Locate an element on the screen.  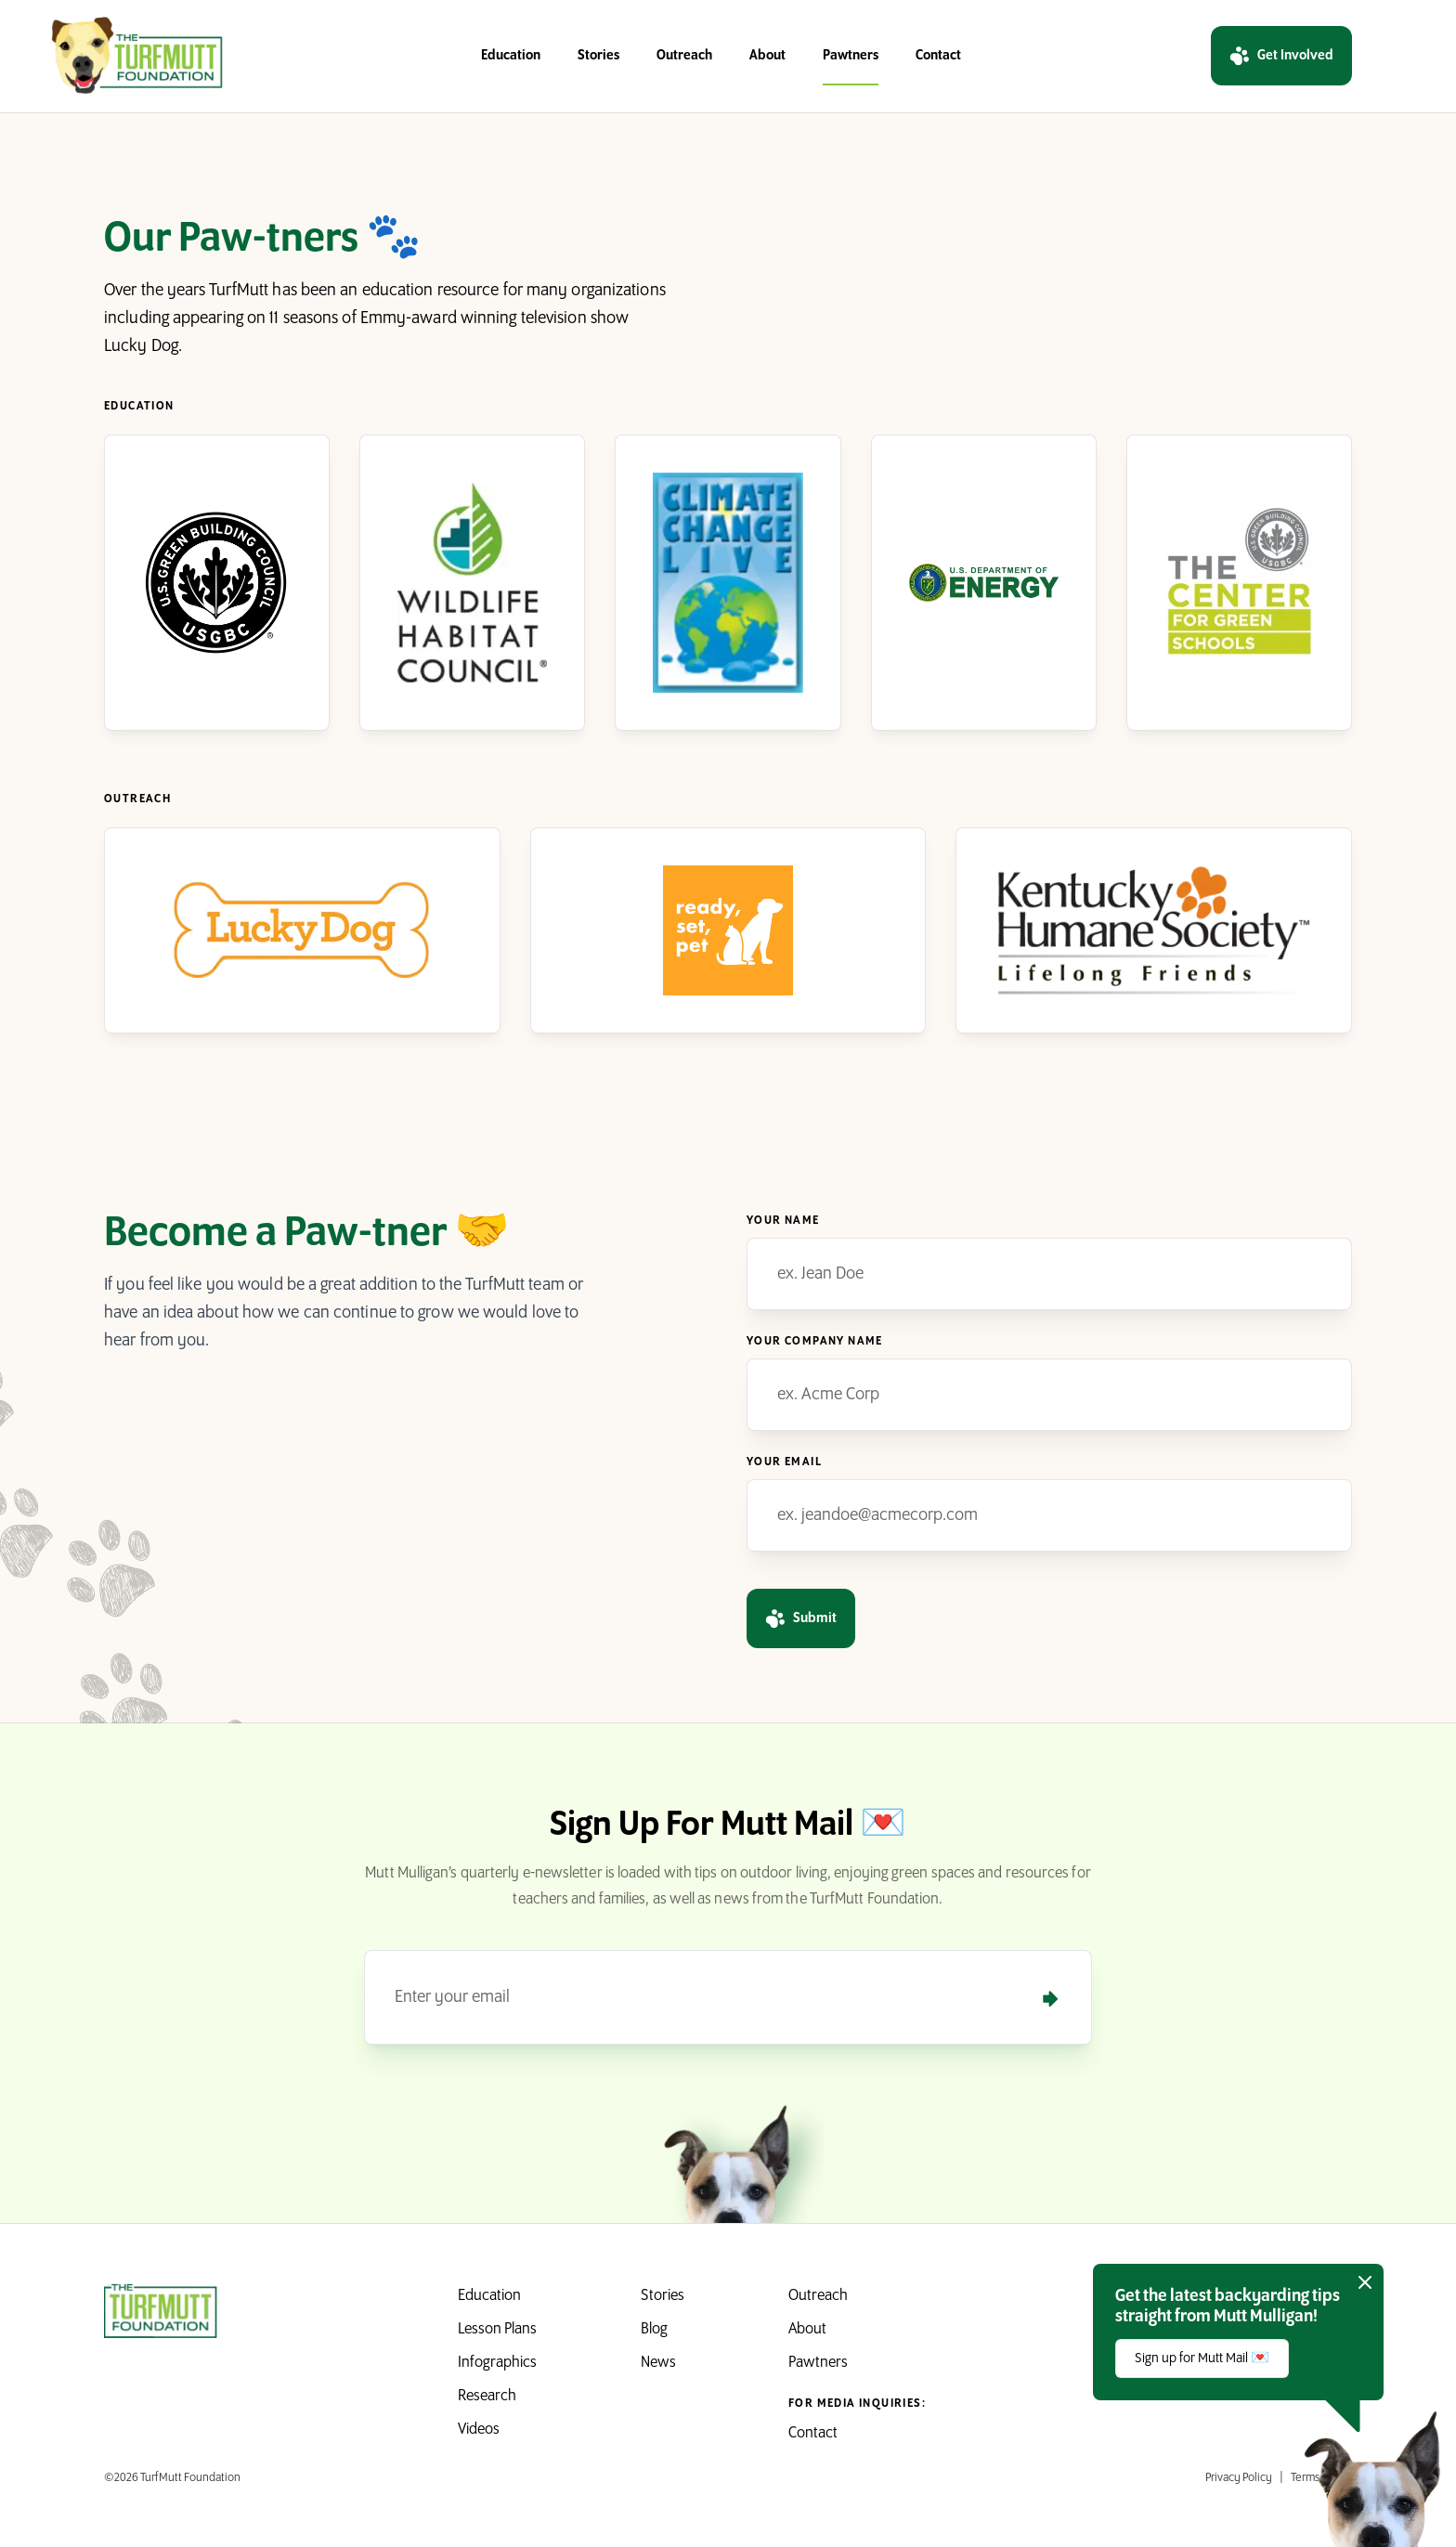
Your Name is located at coordinates (783, 1221).